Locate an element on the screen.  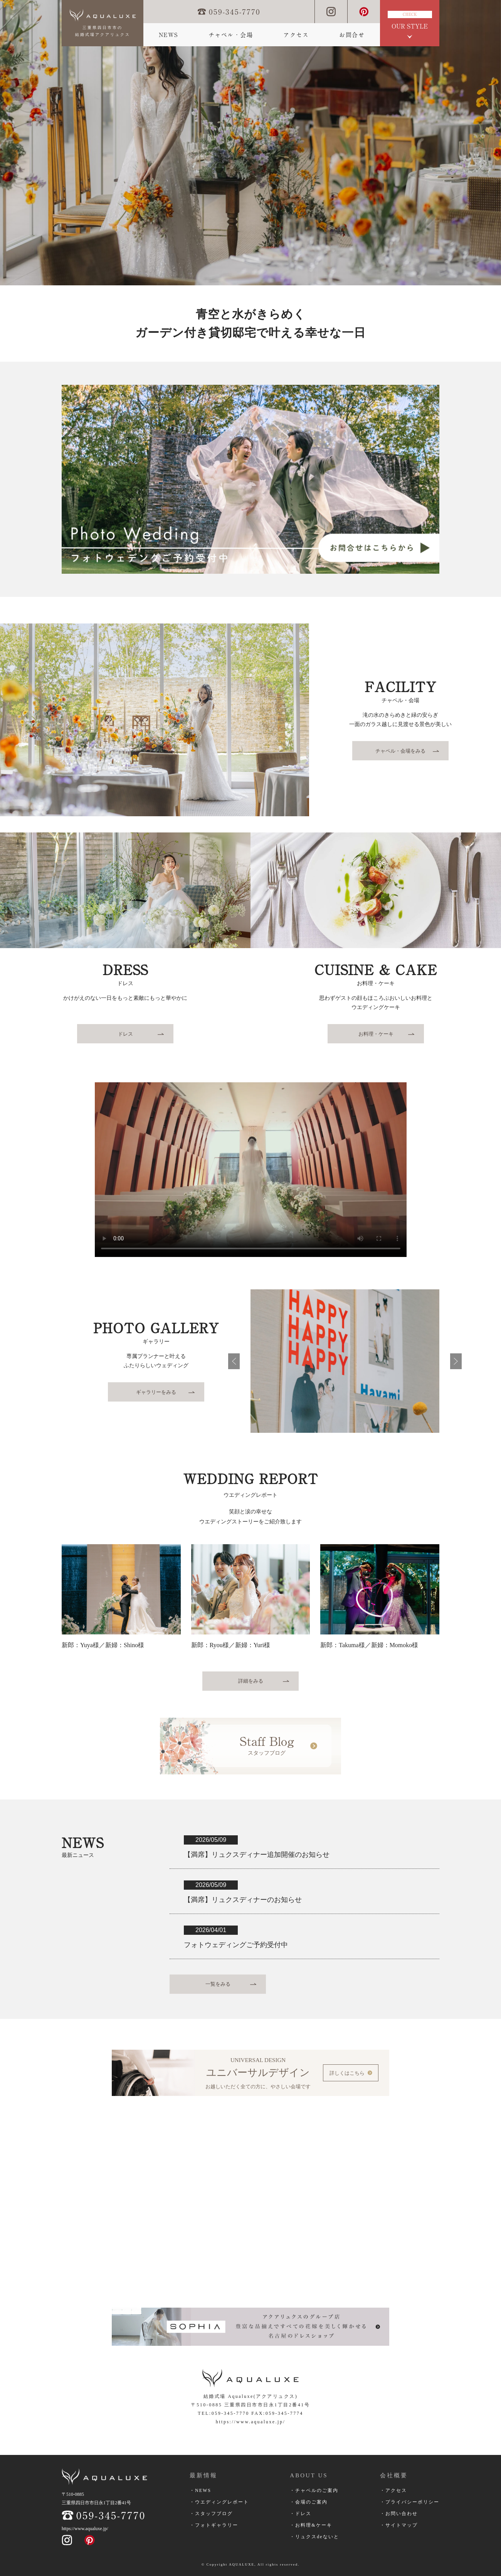
・チャペルのご案内 is located at coordinates (314, 2490).